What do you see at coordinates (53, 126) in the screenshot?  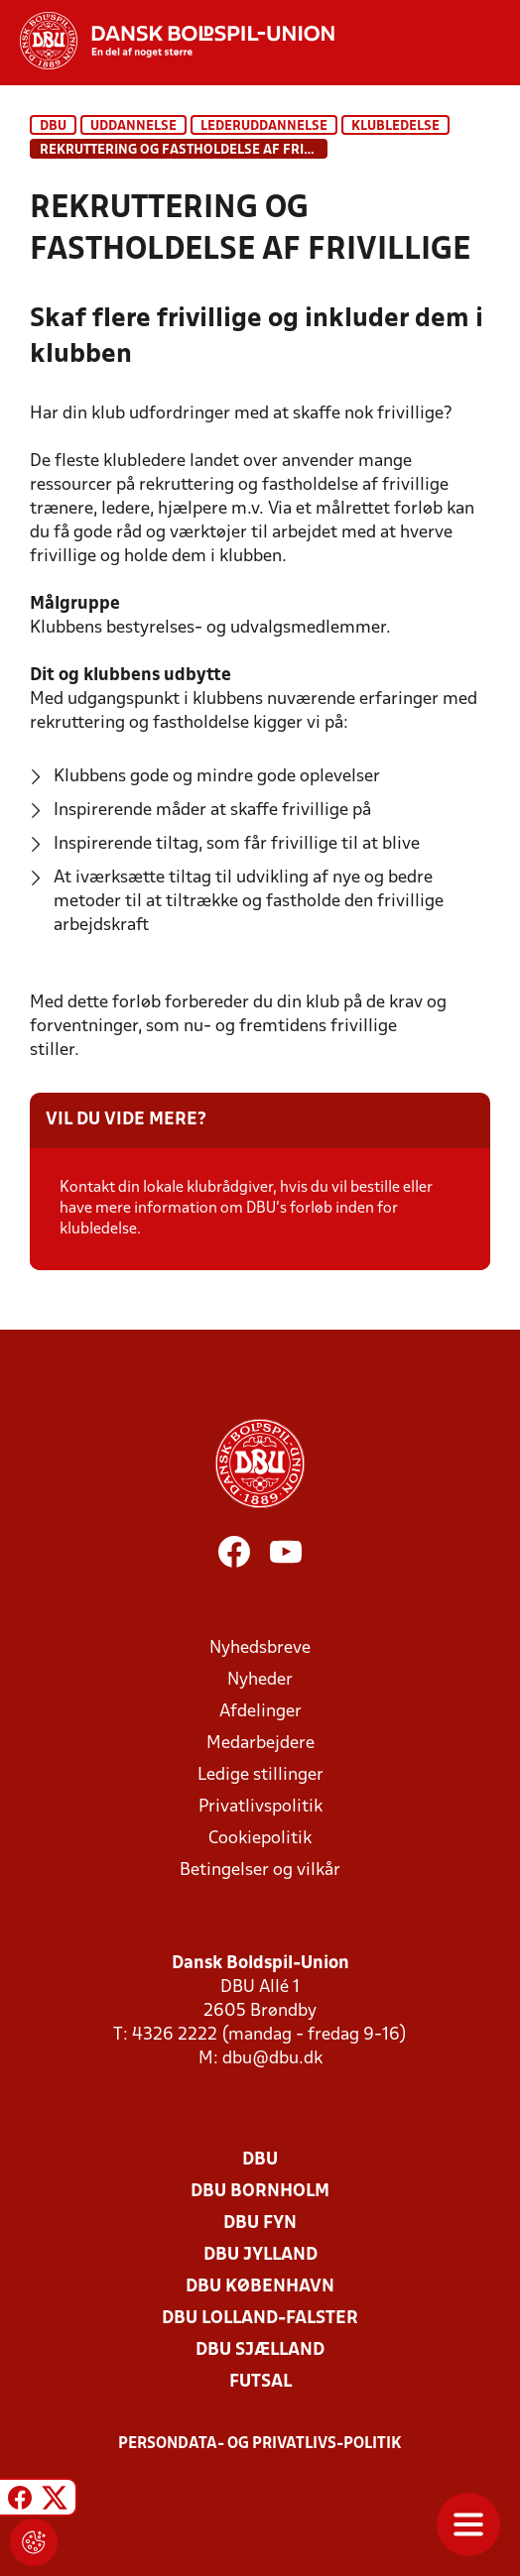 I see `DBU` at bounding box center [53, 126].